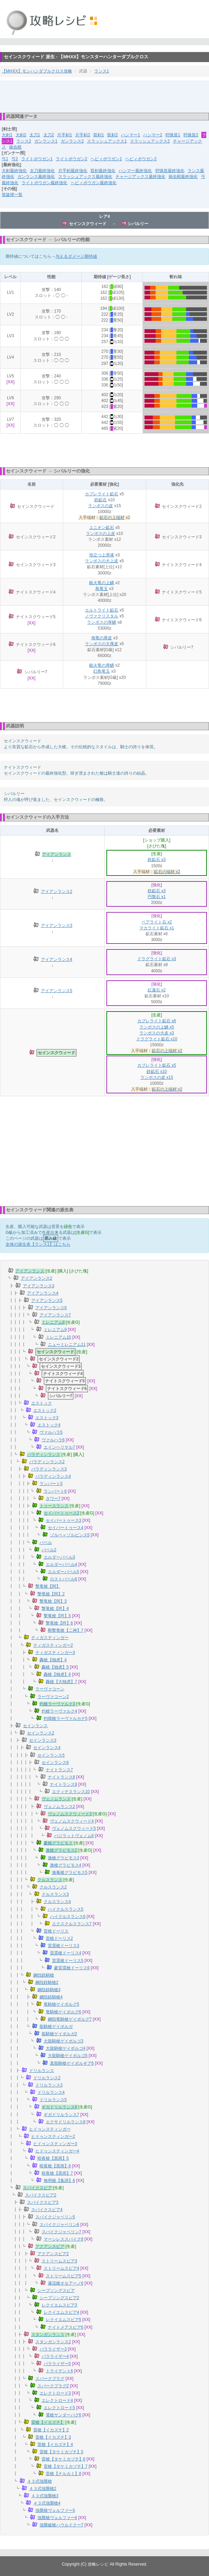 The width and height of the screenshot is (209, 2576). What do you see at coordinates (101, 588) in the screenshot?
I see `鳥竜玉` at bounding box center [101, 588].